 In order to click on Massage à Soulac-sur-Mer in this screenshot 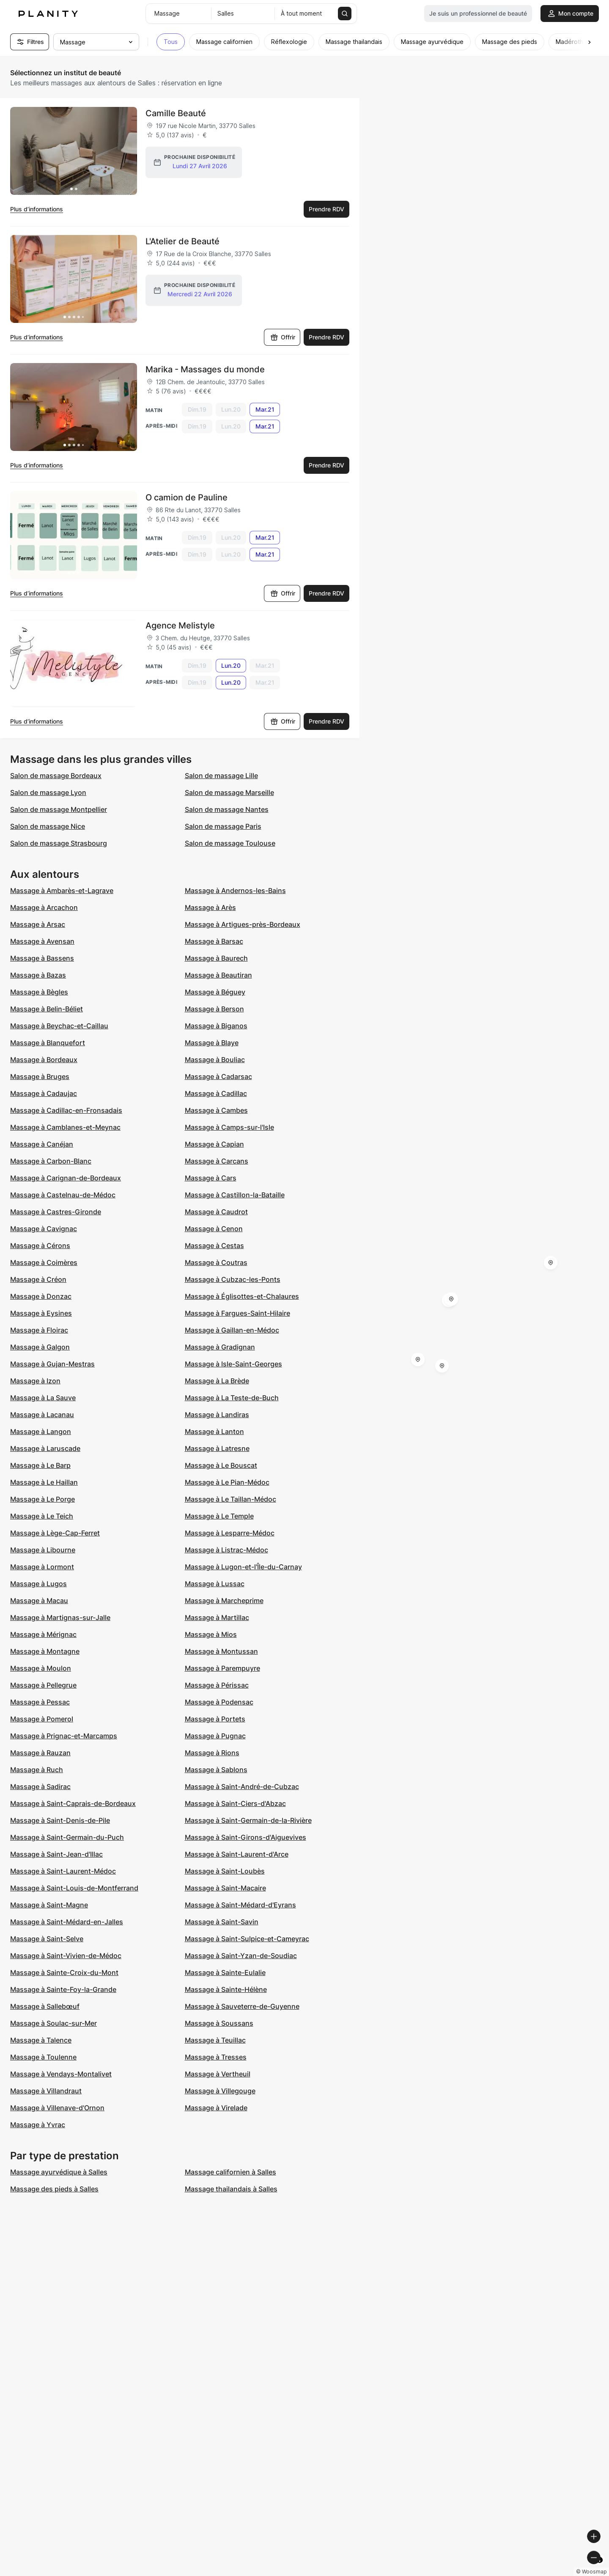, I will do `click(53, 2023)`.